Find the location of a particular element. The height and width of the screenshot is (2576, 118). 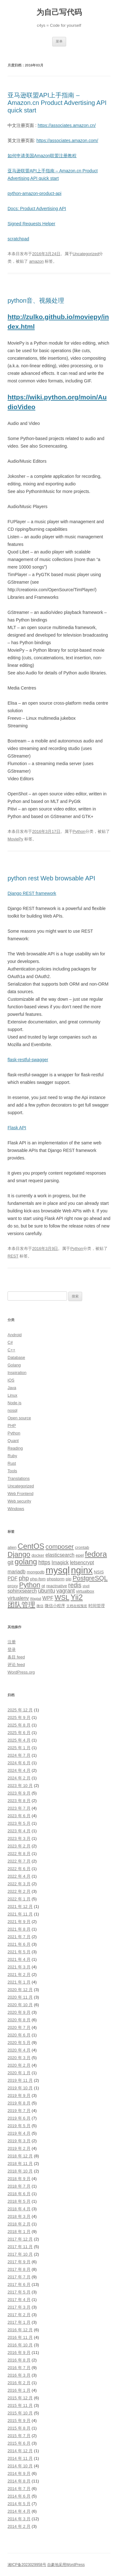

2017 年 8 月 is located at coordinates (19, 2269).